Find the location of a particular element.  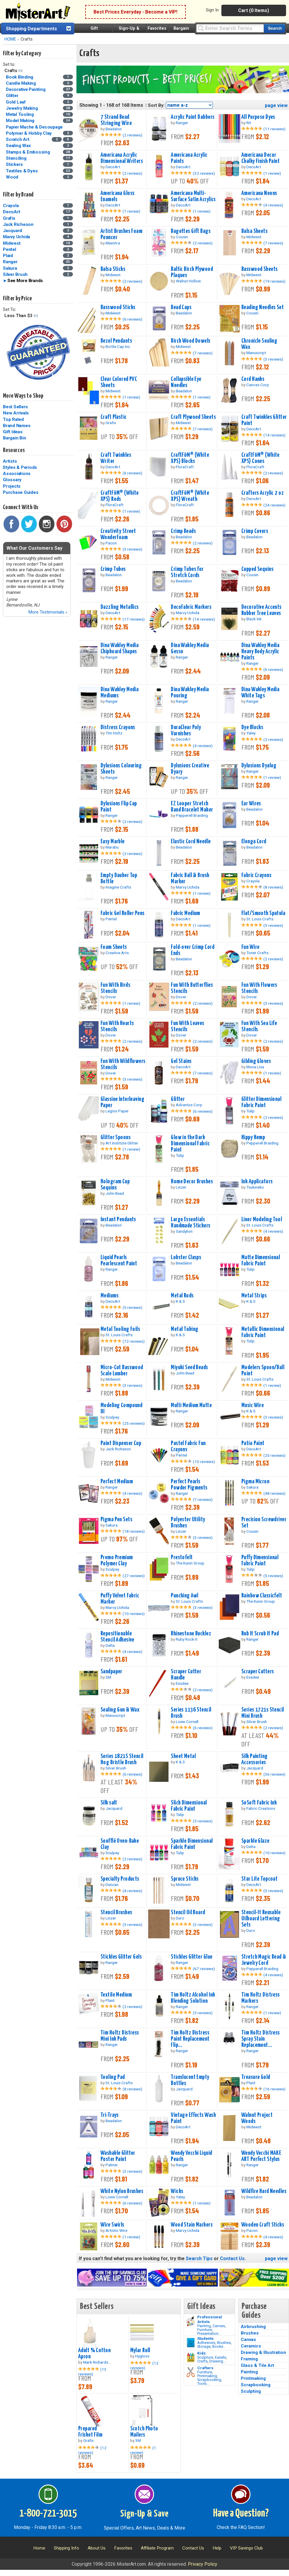

(14 reviews) is located at coordinates (274, 435).